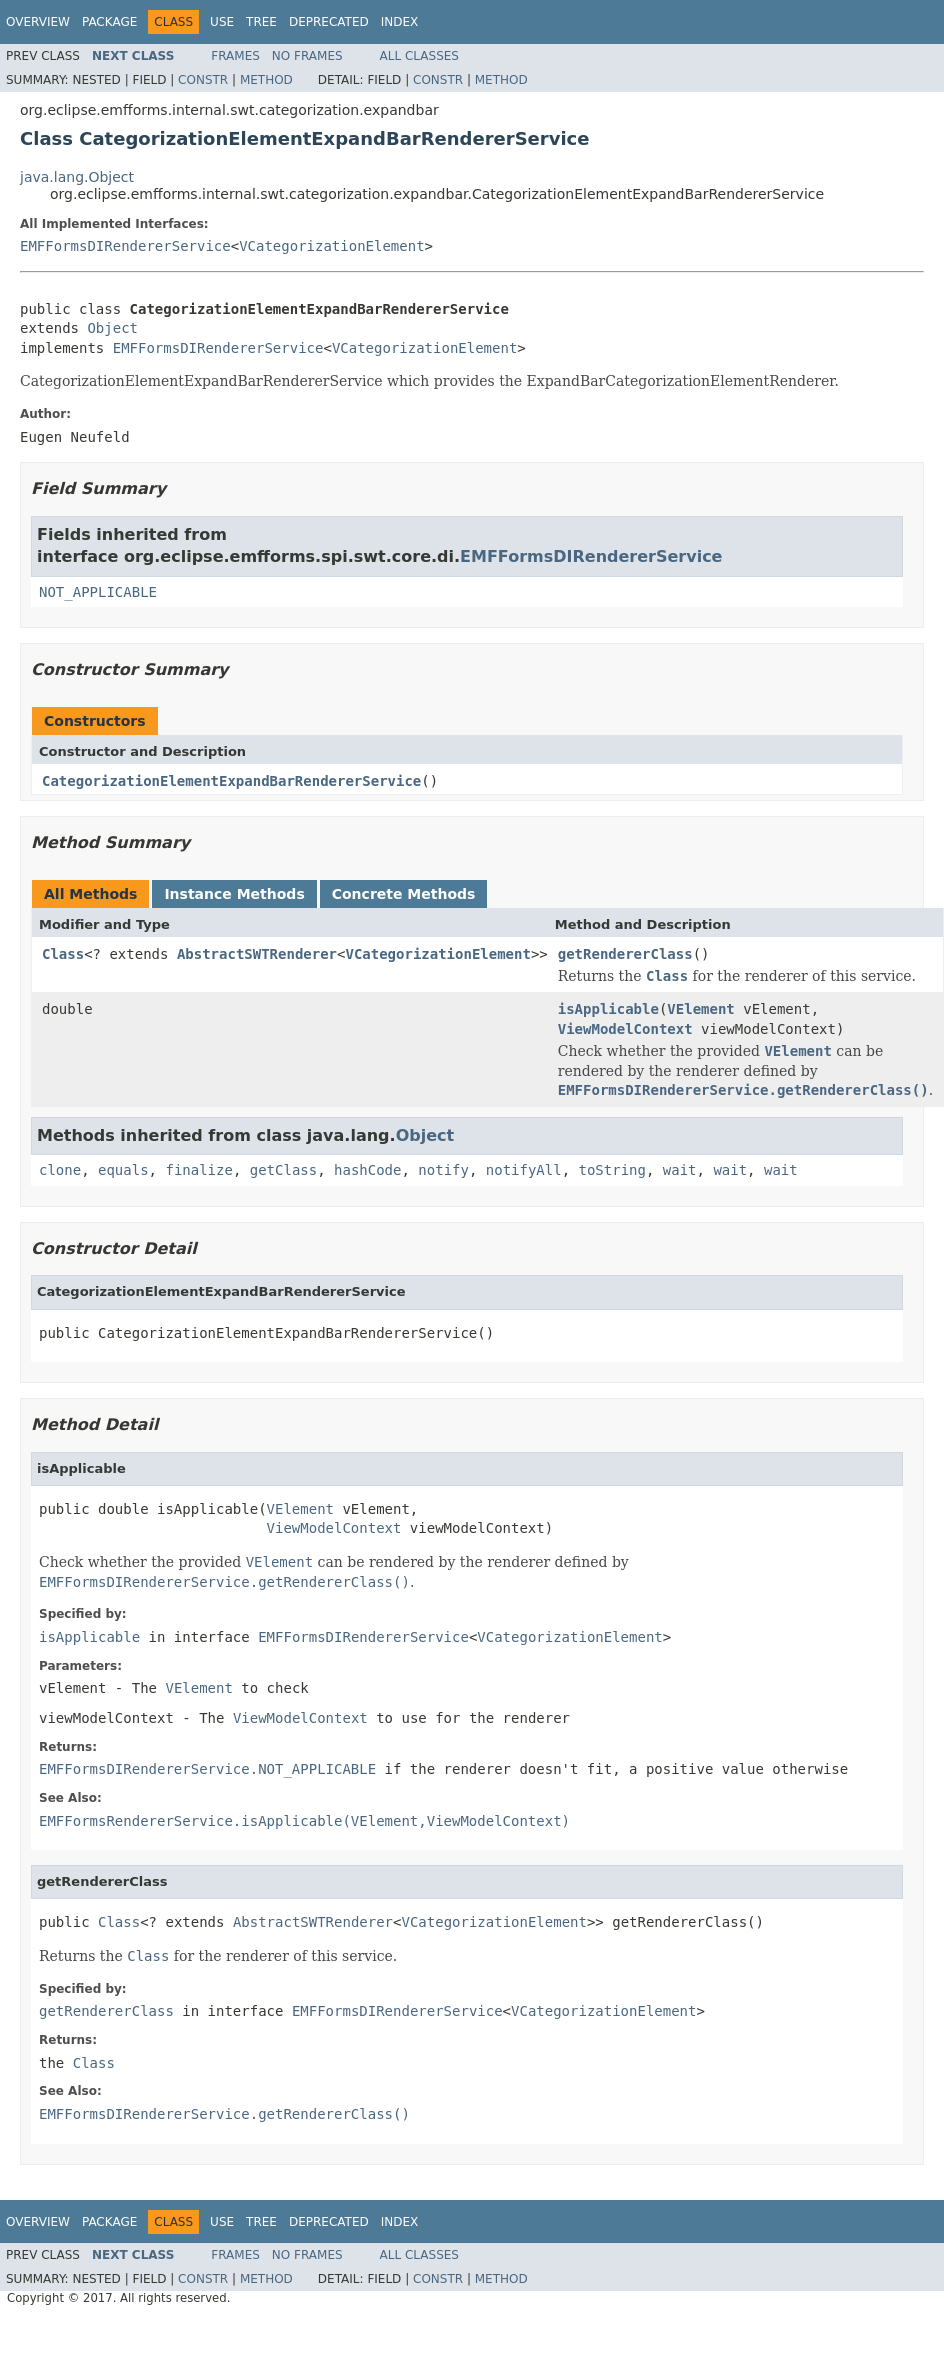 Image resolution: width=944 pixels, height=2378 pixels. I want to click on Class, so click(63, 954).